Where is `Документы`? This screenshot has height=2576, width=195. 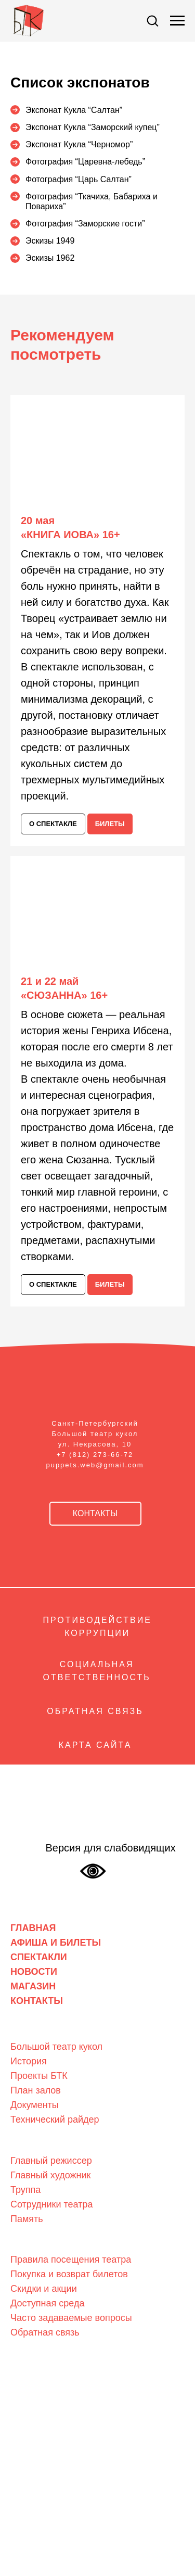
Документы is located at coordinates (34, 2105).